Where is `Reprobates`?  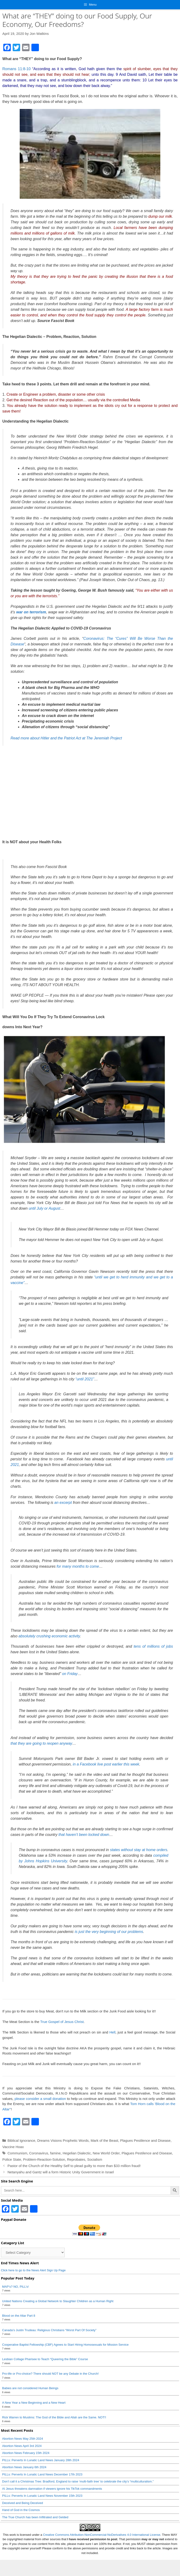
Reprobates is located at coordinates (76, 2159).